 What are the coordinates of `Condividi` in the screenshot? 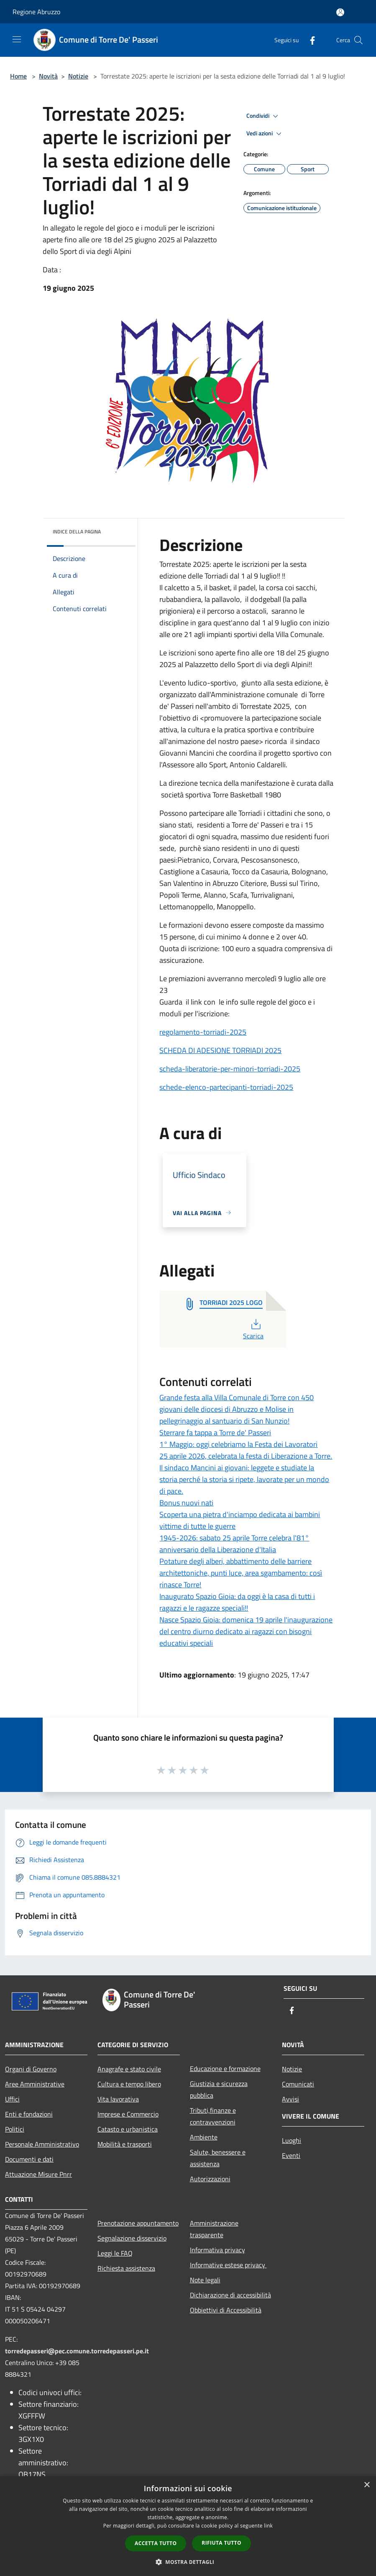 It's located at (263, 116).